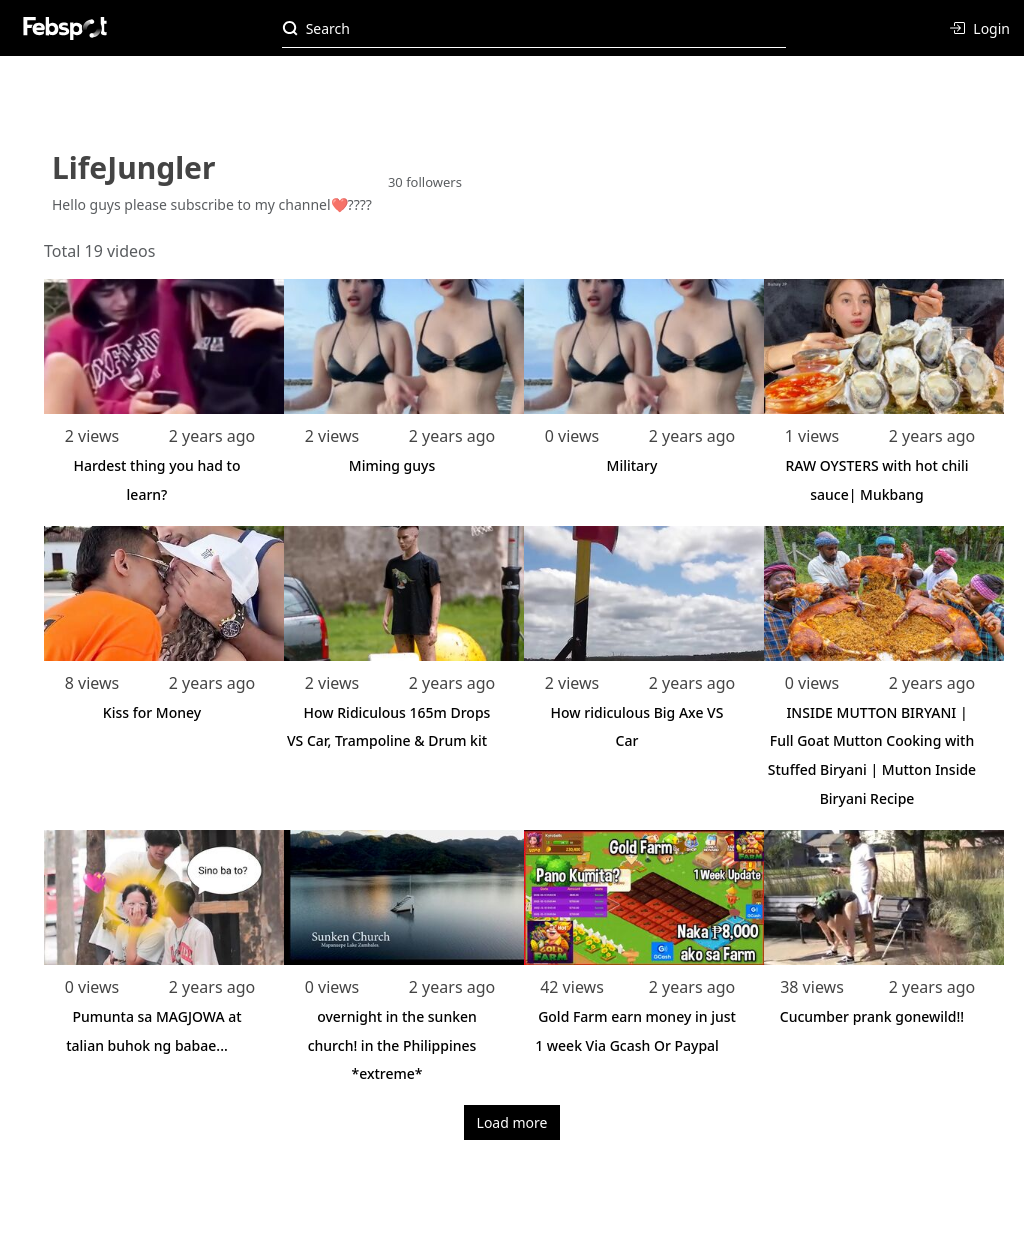 The height and width of the screenshot is (1249, 1024). I want to click on Cucumber prank gonewild!!, so click(872, 1016).